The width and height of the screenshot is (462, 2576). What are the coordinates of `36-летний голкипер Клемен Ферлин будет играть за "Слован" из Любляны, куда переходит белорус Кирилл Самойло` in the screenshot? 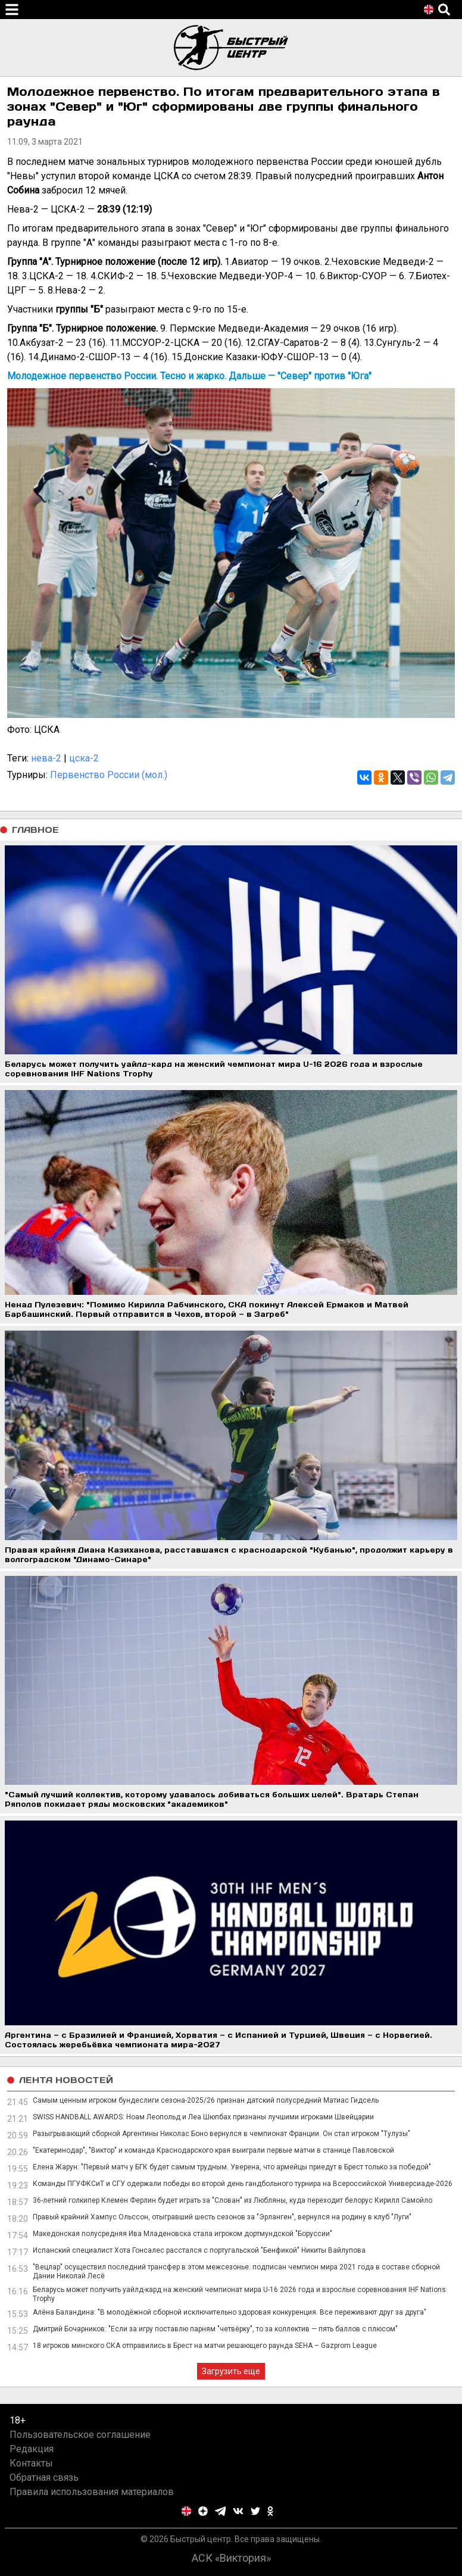 It's located at (232, 2200).